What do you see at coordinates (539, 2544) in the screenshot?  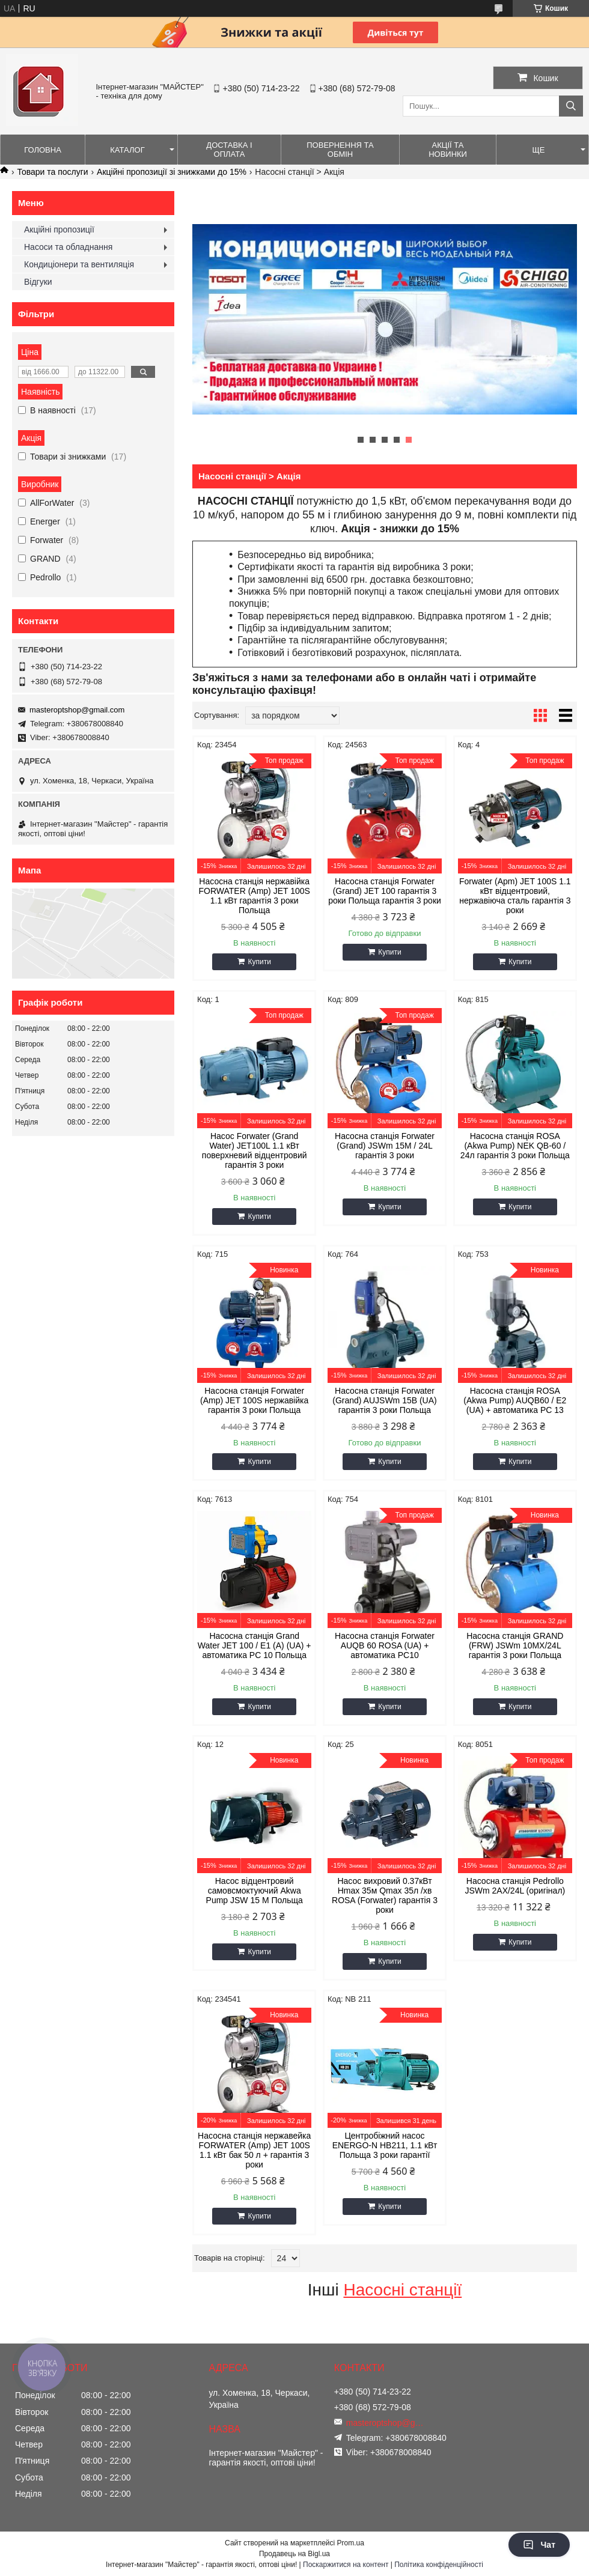 I see `Чат` at bounding box center [539, 2544].